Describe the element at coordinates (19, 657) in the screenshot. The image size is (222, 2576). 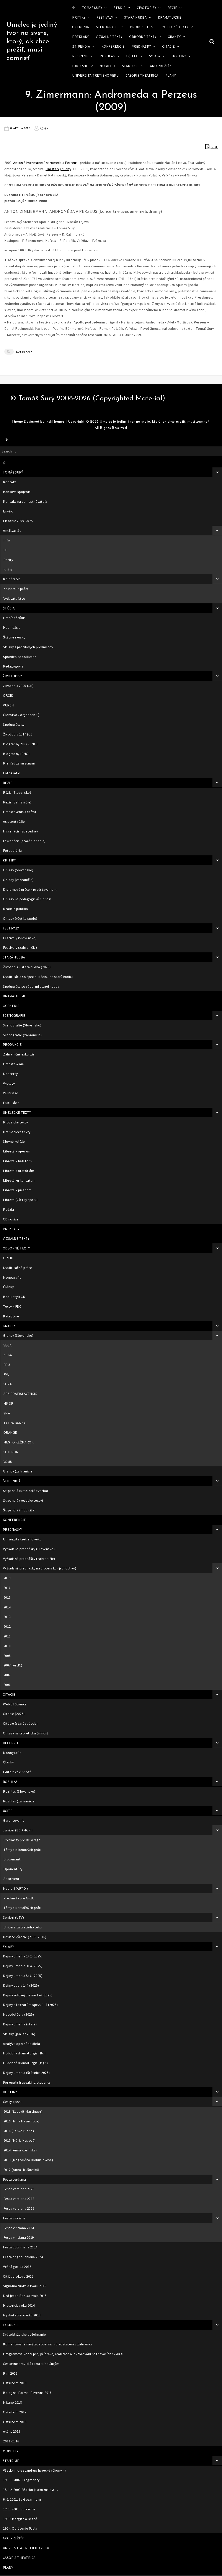
I see `Spondeo ac polliceor` at that location.